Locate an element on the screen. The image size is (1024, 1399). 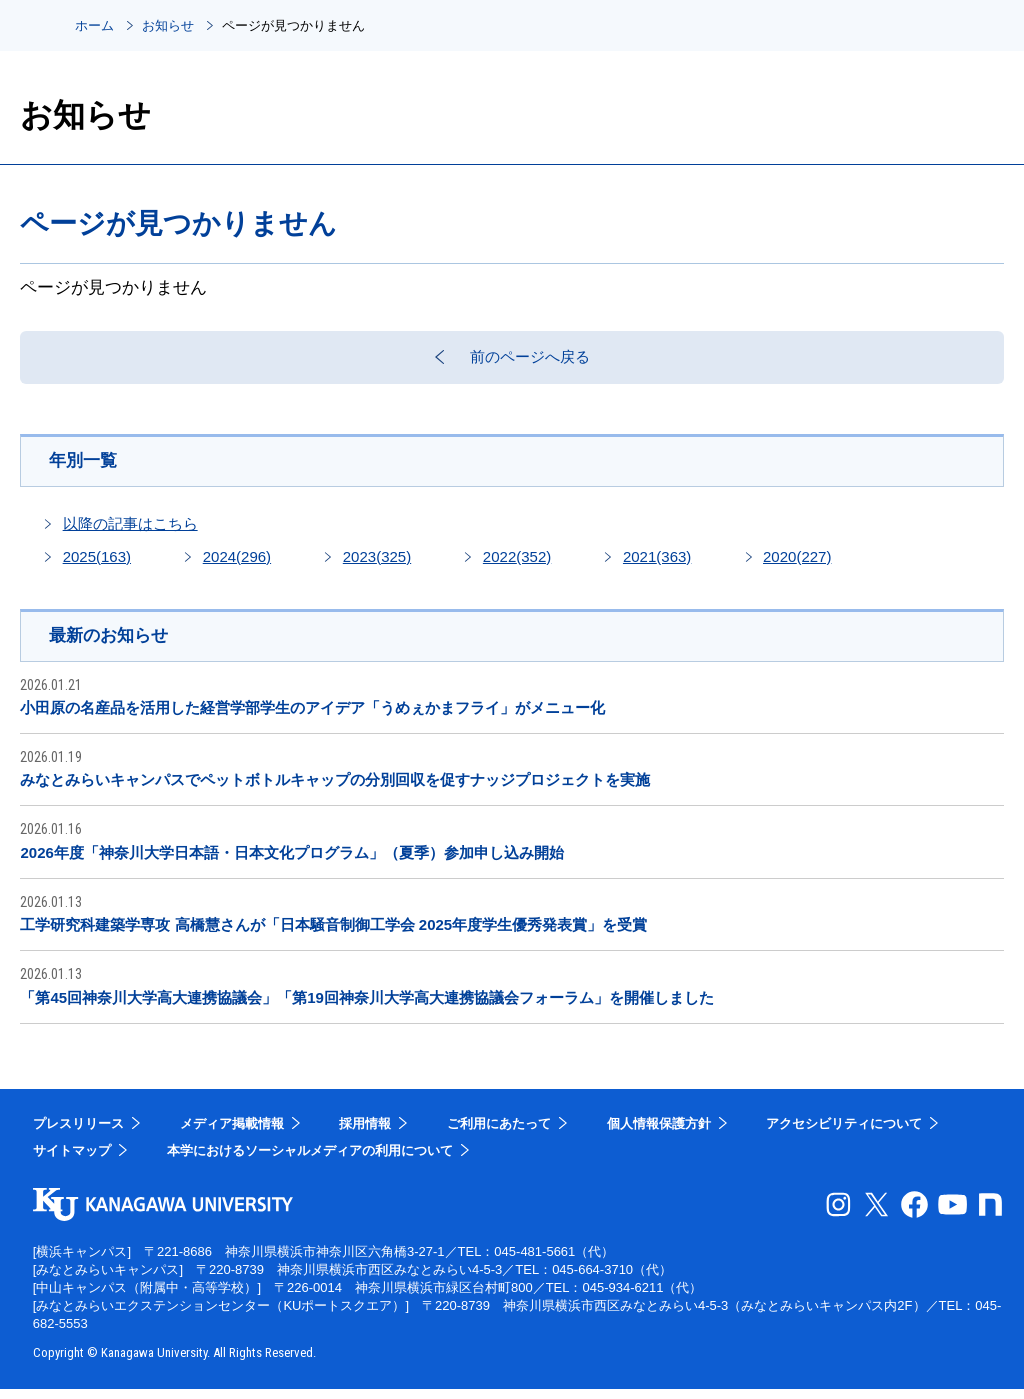
2021 is located at coordinates (657, 565).